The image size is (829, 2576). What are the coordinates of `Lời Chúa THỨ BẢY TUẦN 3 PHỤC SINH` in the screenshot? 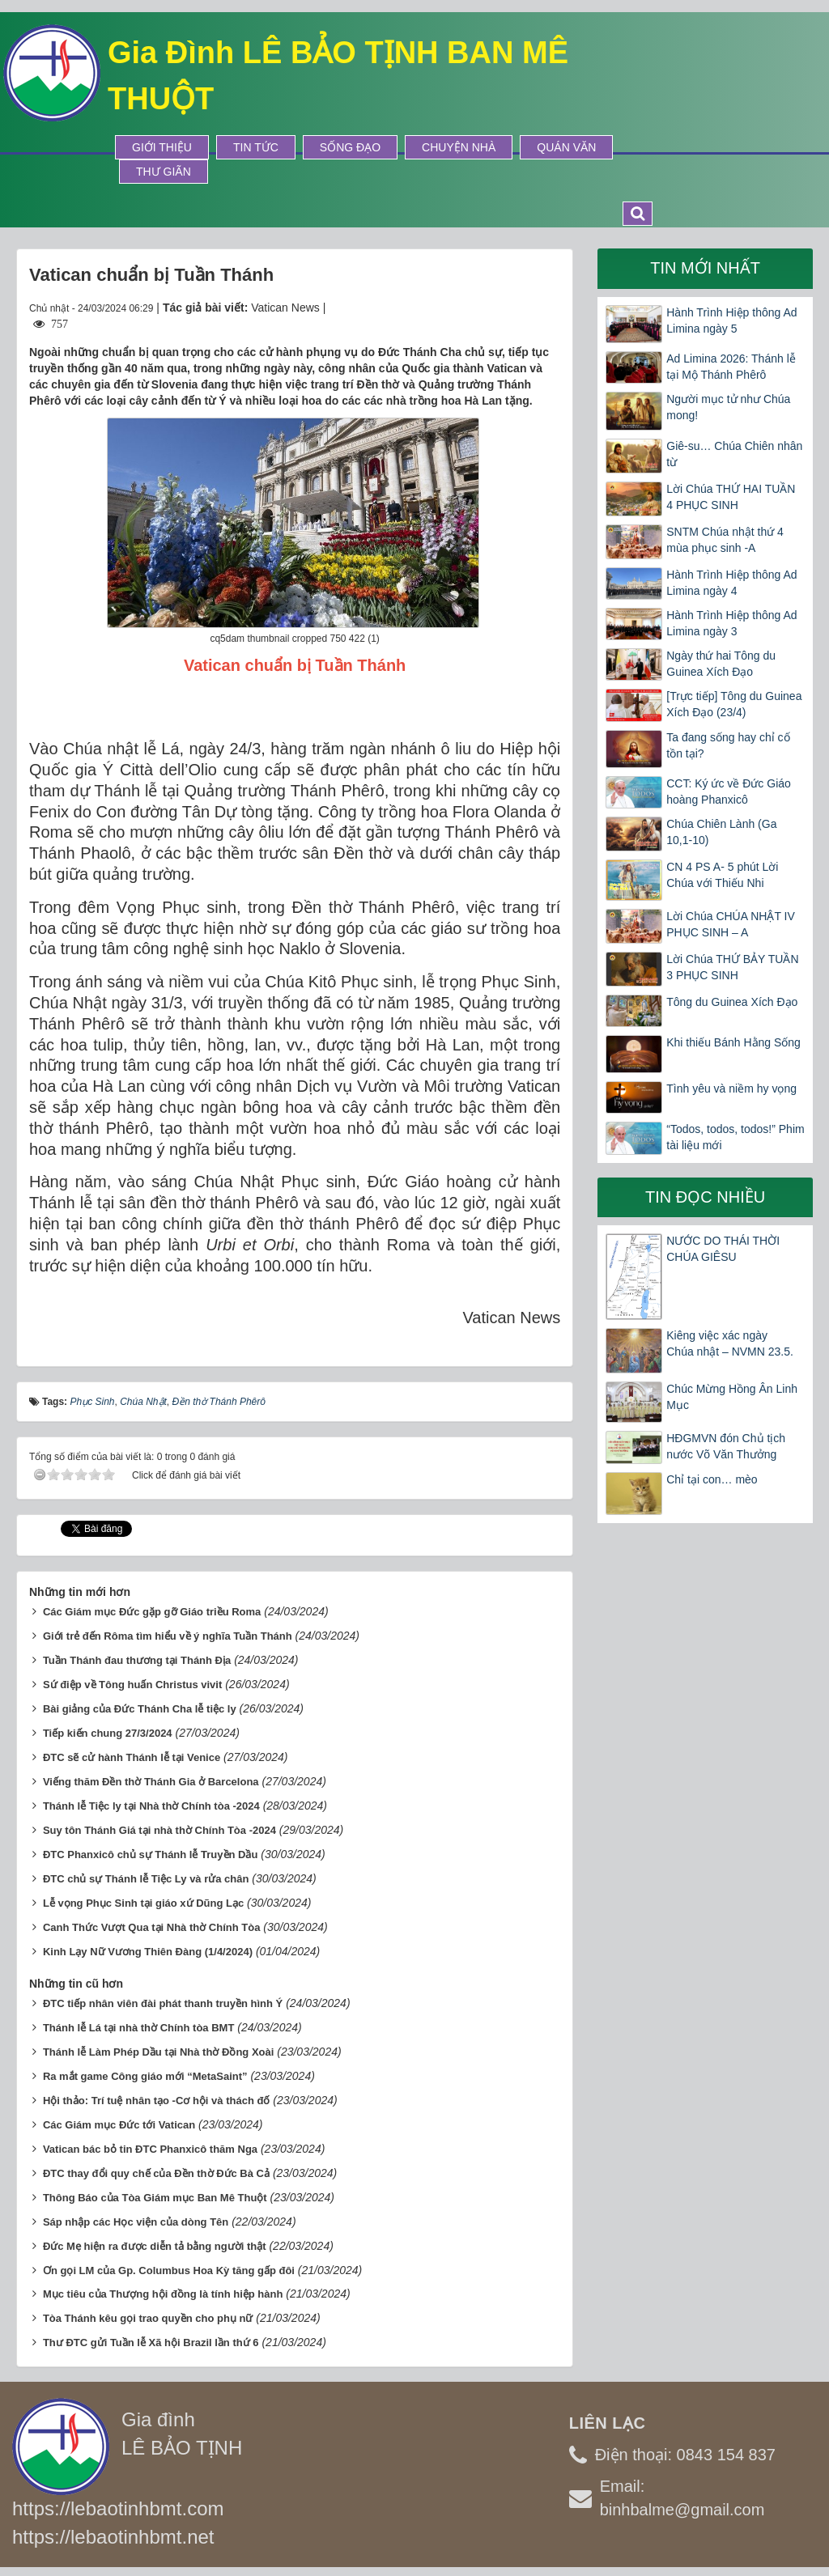 It's located at (732, 967).